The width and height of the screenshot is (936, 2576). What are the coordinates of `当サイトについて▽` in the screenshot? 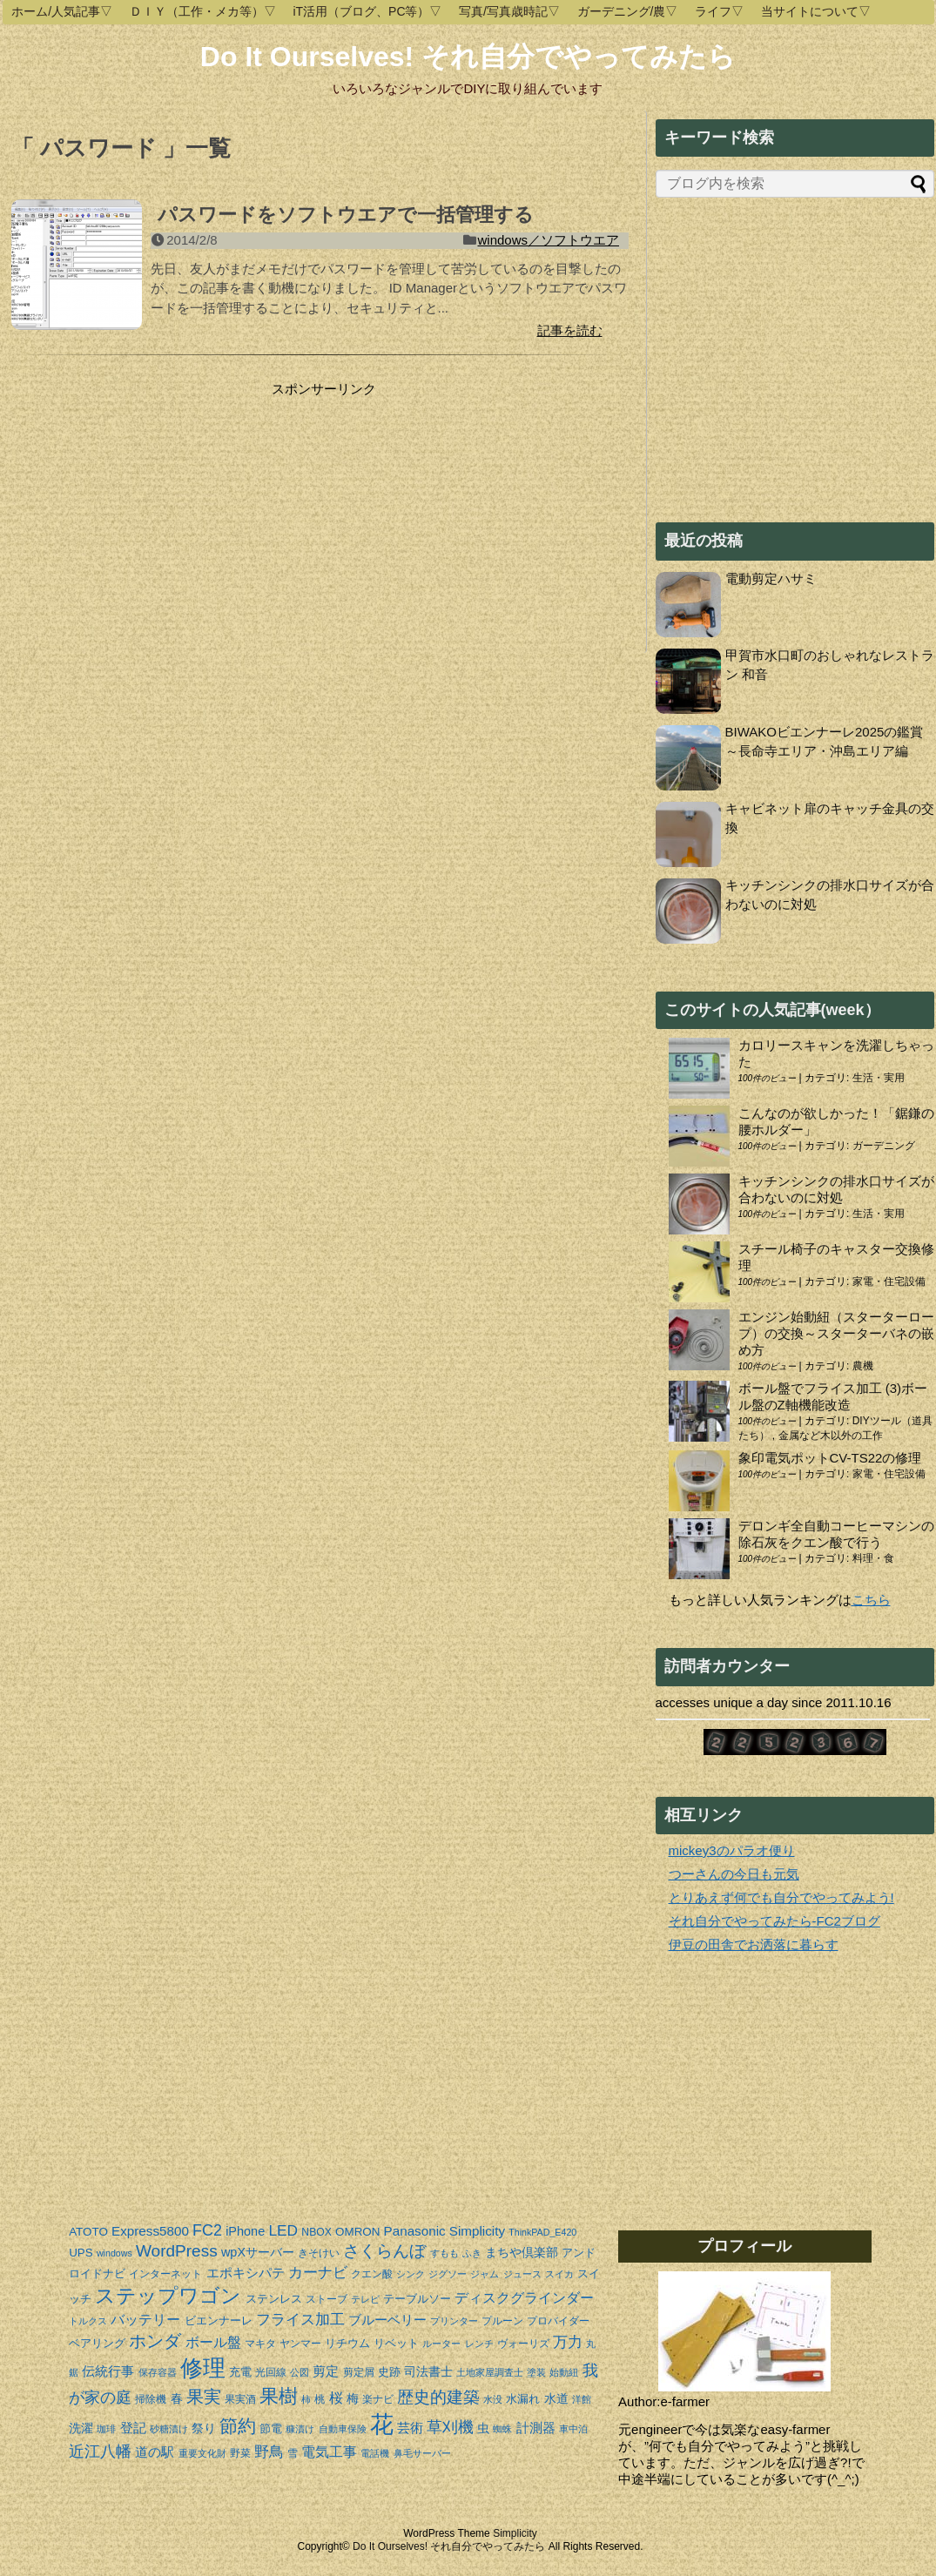 It's located at (816, 11).